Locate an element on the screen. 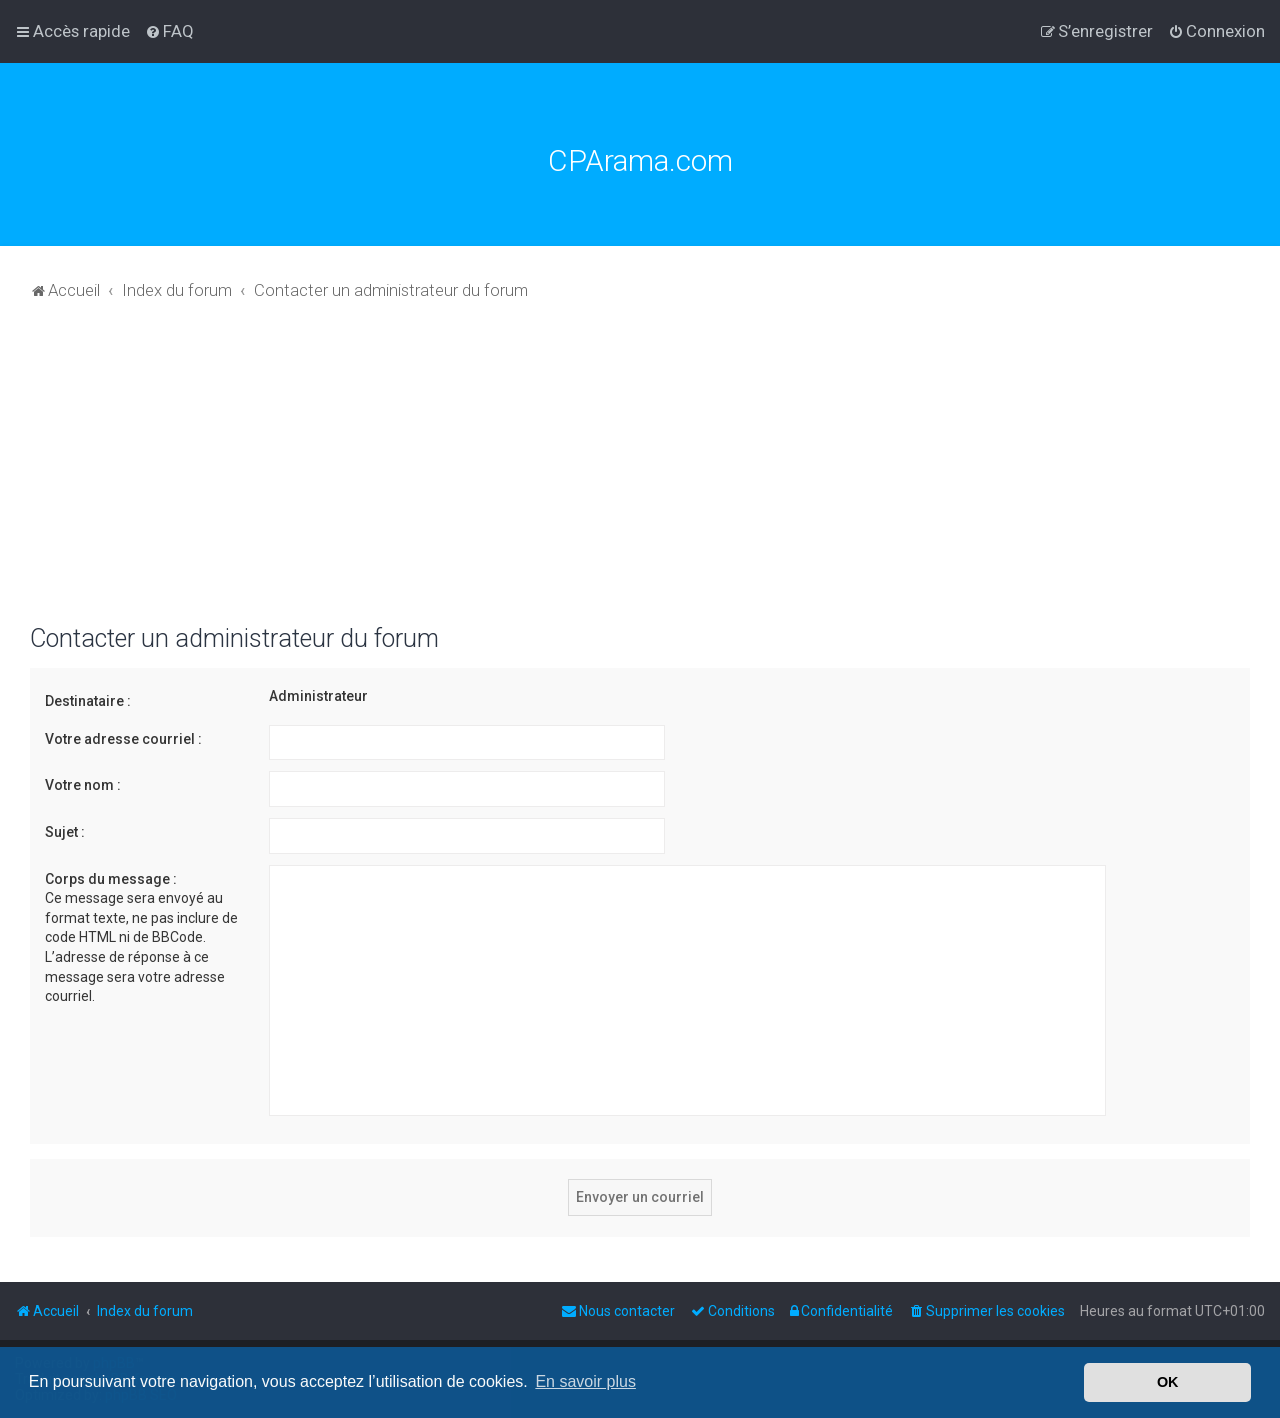 The height and width of the screenshot is (1418, 1280). Votre adresse courriel : is located at coordinates (123, 739).